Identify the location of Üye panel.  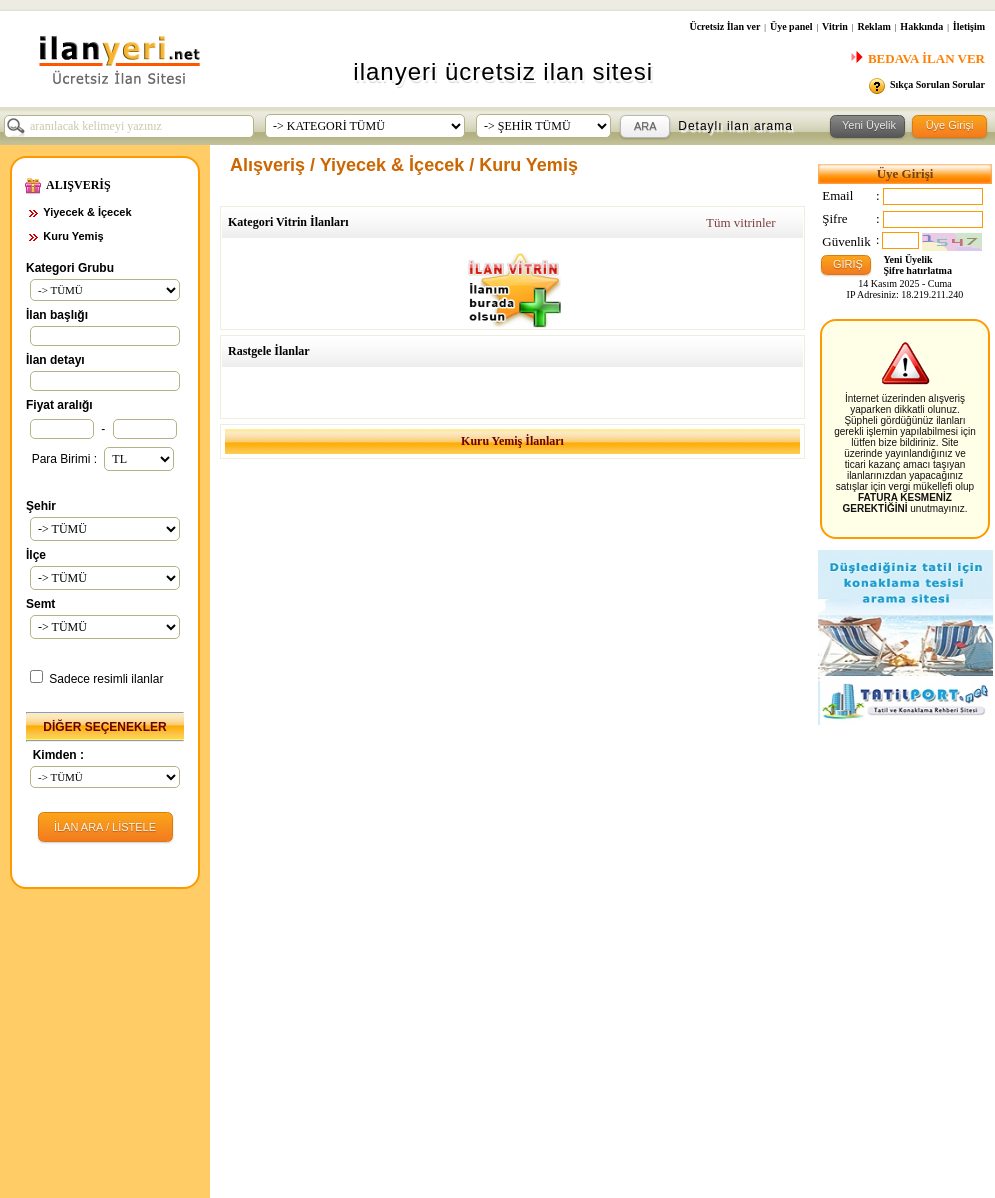
(791, 26).